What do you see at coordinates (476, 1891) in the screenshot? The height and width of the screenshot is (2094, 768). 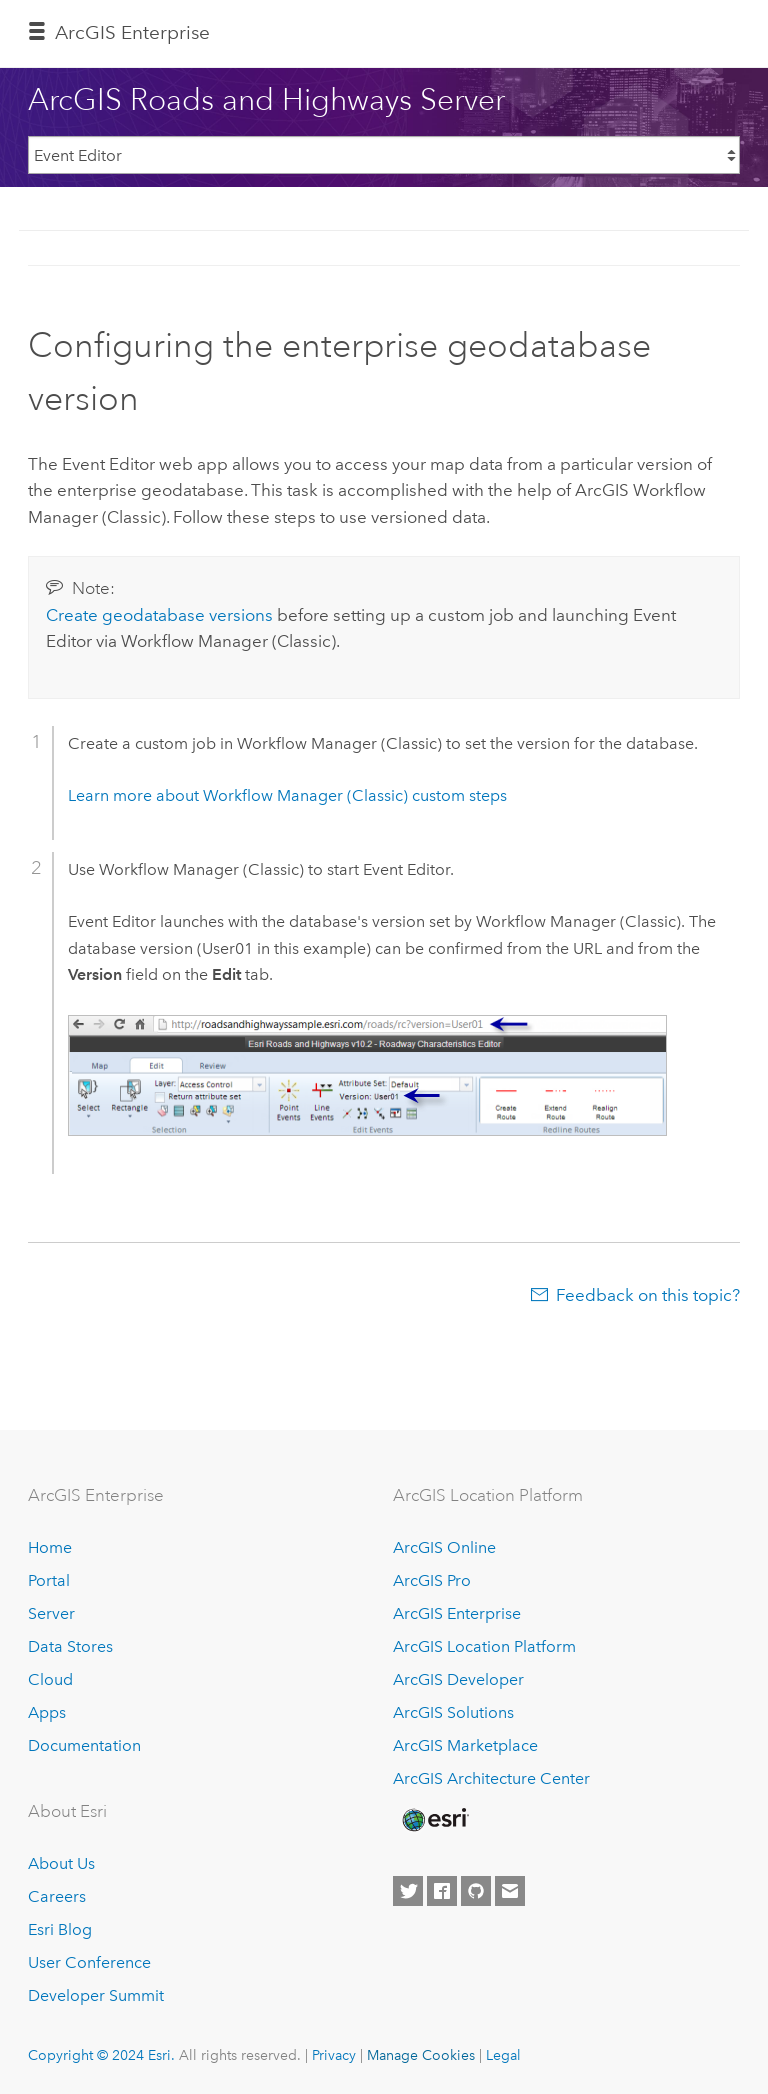 I see `[Esri on GitHub]` at bounding box center [476, 1891].